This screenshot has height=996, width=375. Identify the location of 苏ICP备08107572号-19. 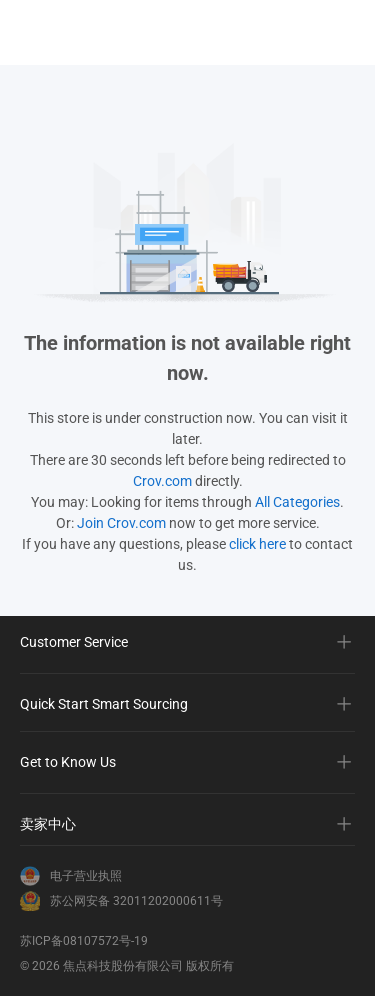
(84, 941).